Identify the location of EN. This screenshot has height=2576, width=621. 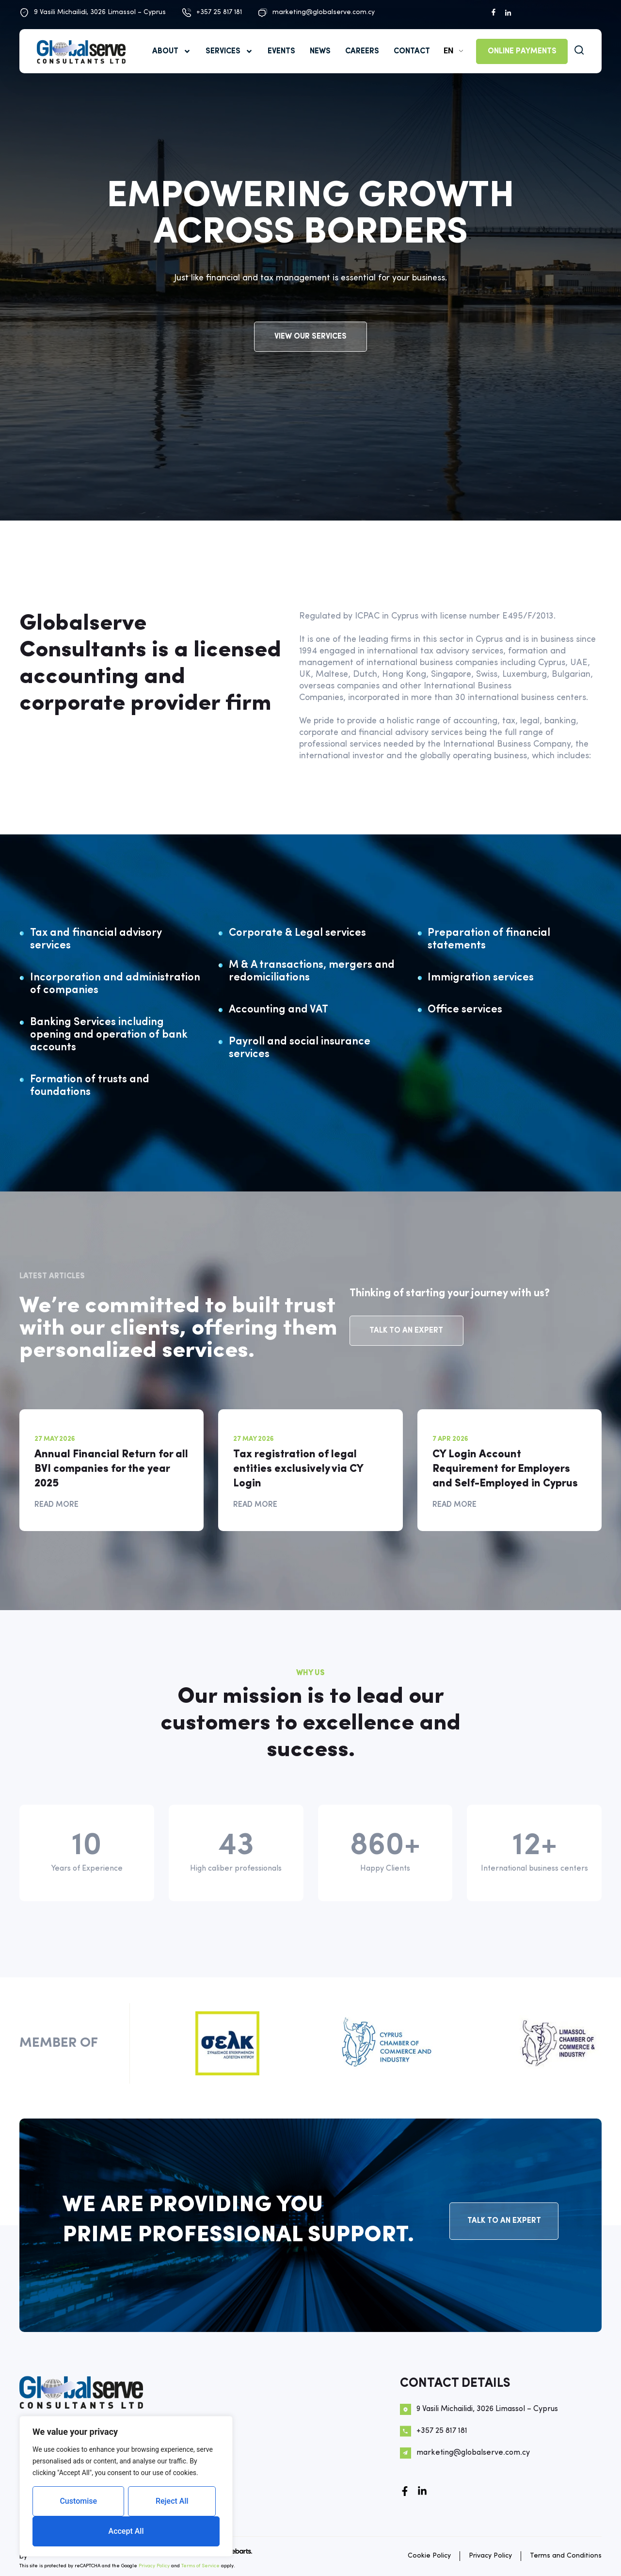
(448, 50).